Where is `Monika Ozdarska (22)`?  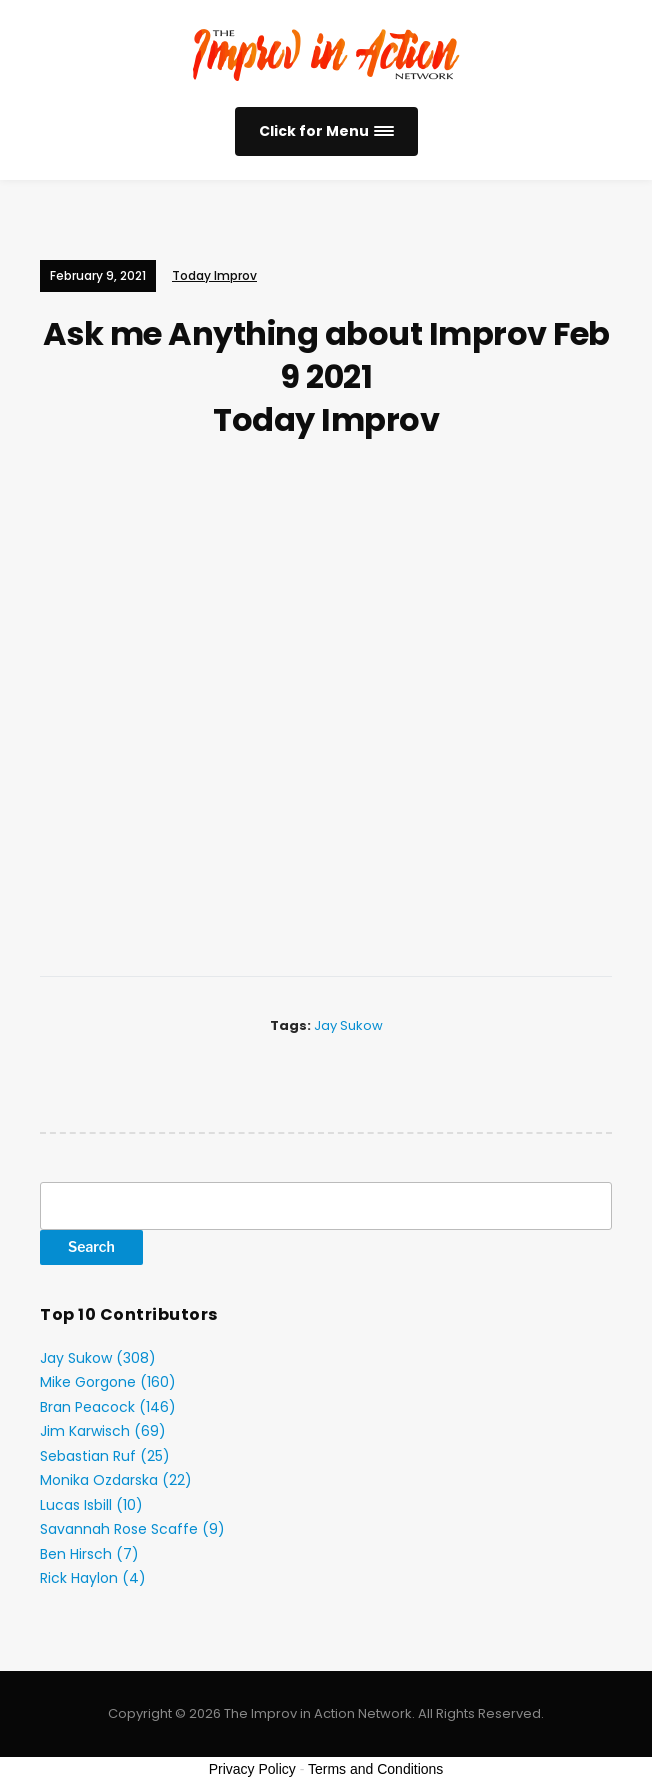
Monika Ozdarska (22) is located at coordinates (116, 1480).